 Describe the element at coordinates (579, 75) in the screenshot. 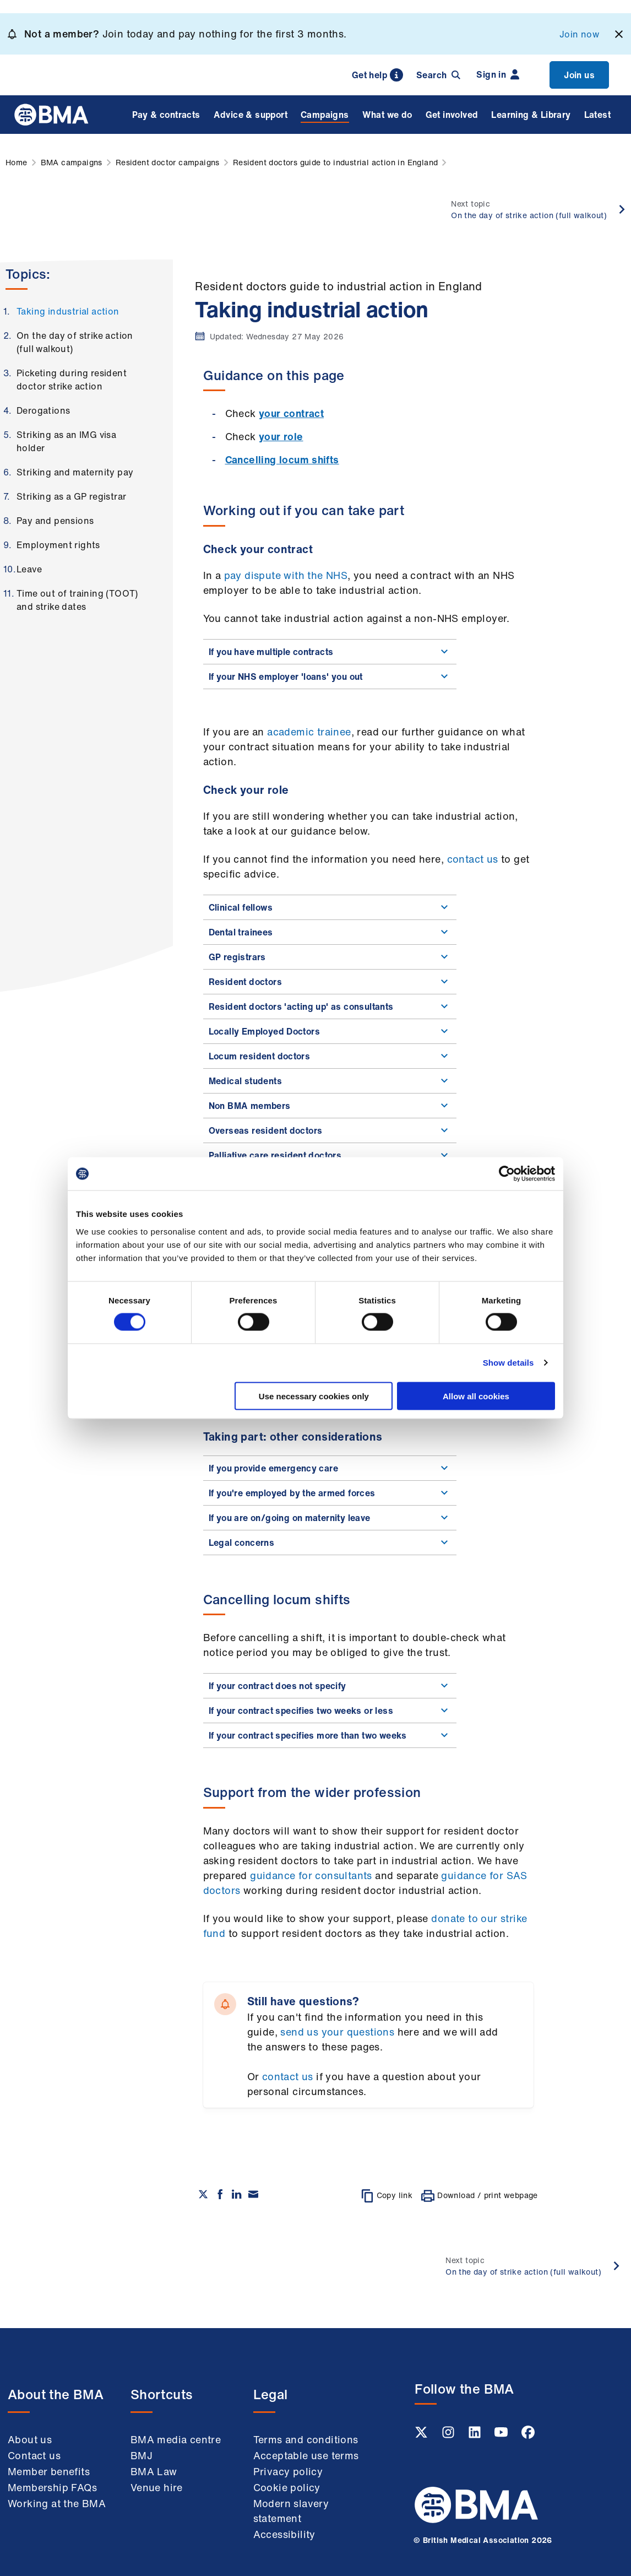

I see `Join us` at that location.